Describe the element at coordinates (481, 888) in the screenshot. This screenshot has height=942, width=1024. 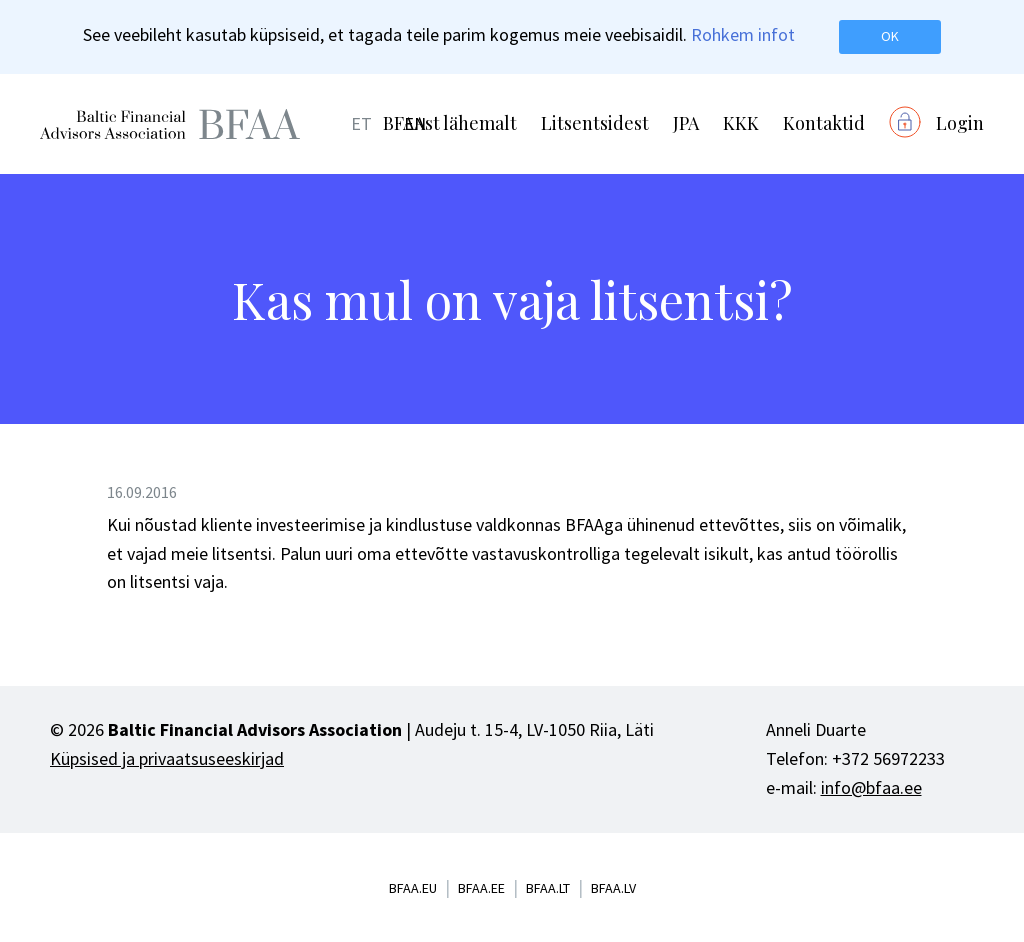
I see `bfaa.ee` at that location.